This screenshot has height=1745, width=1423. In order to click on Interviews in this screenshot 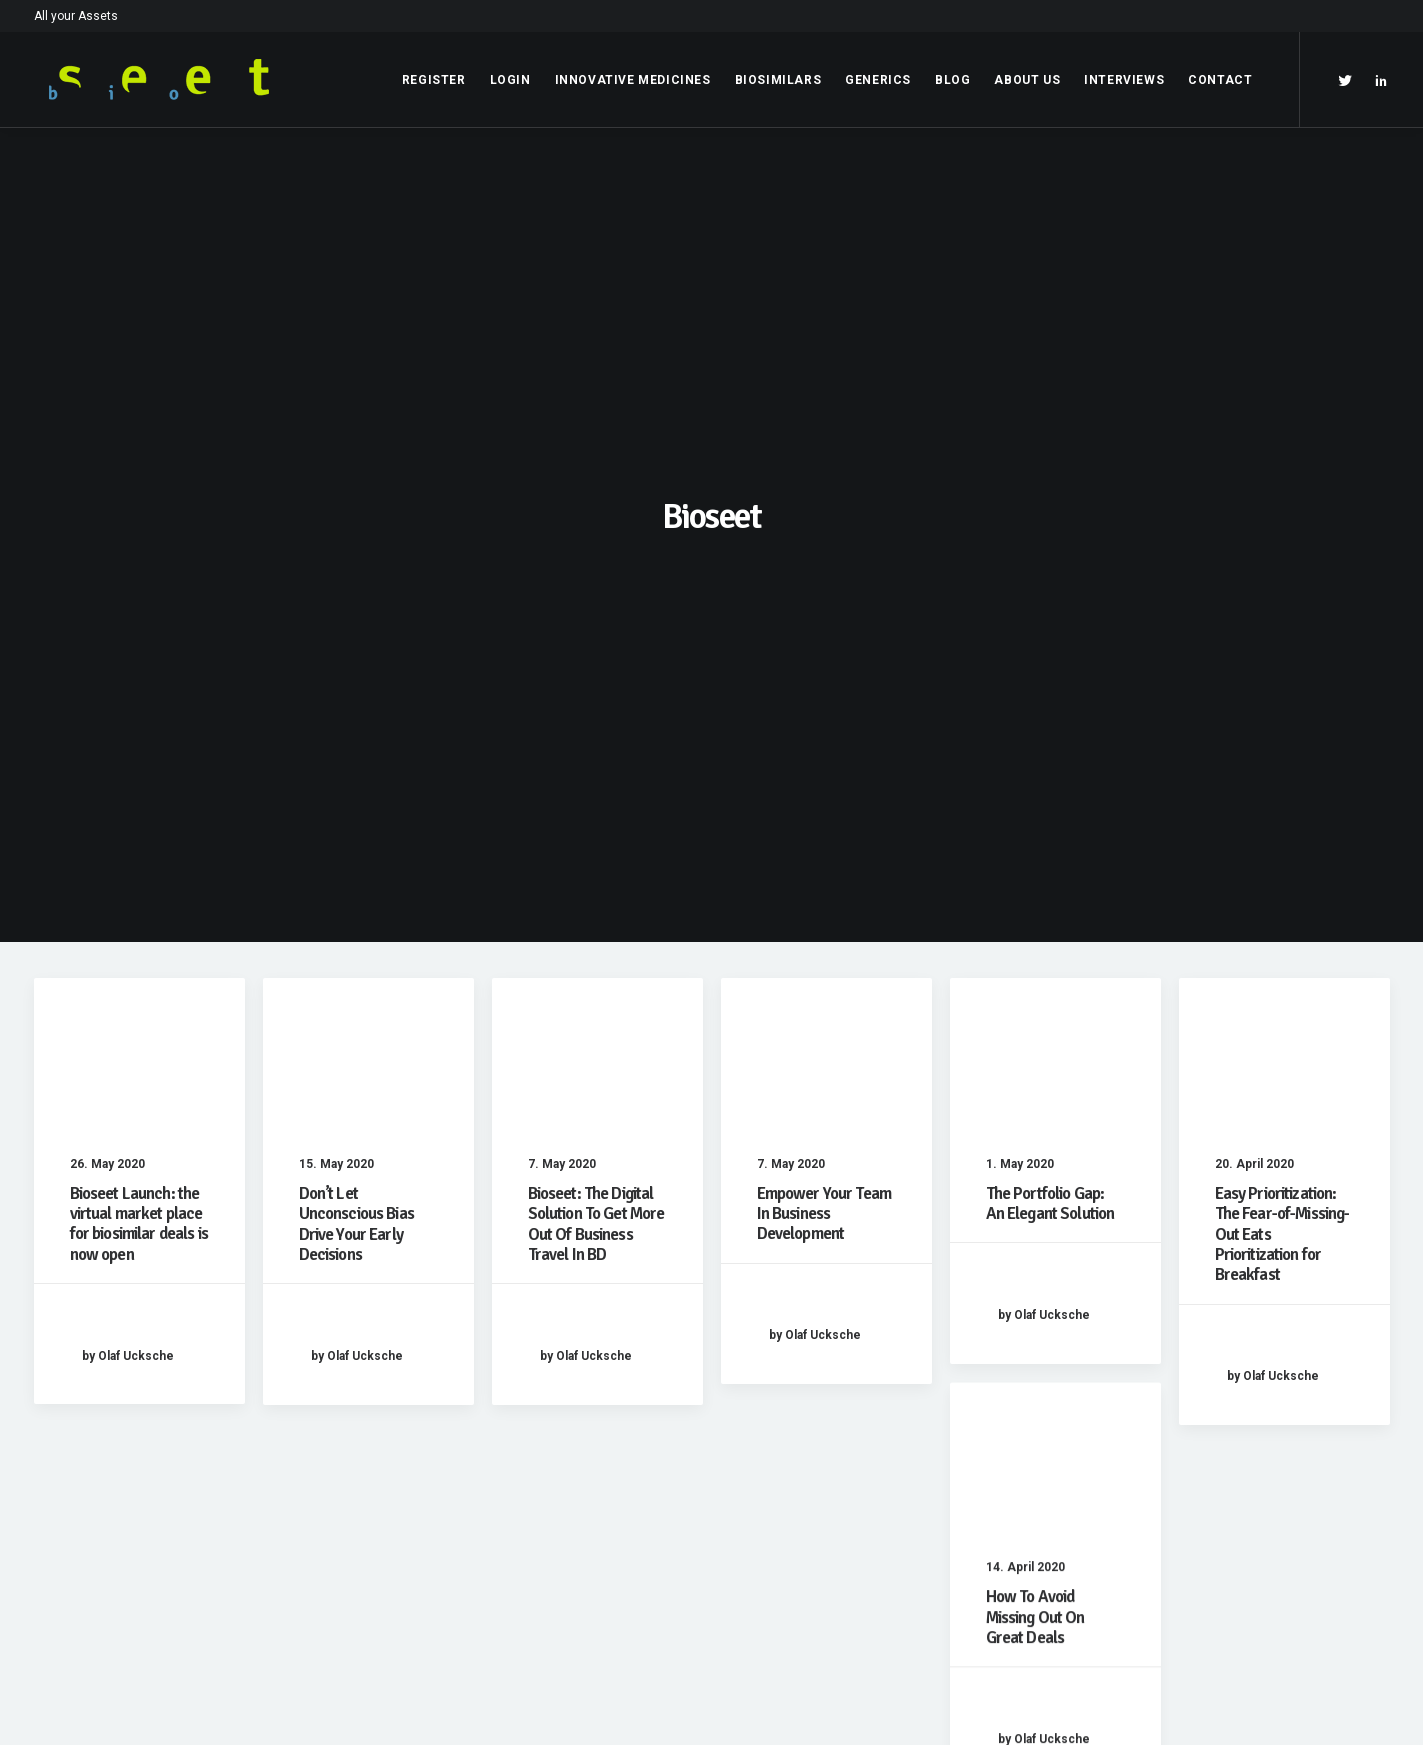, I will do `click(1124, 80)`.